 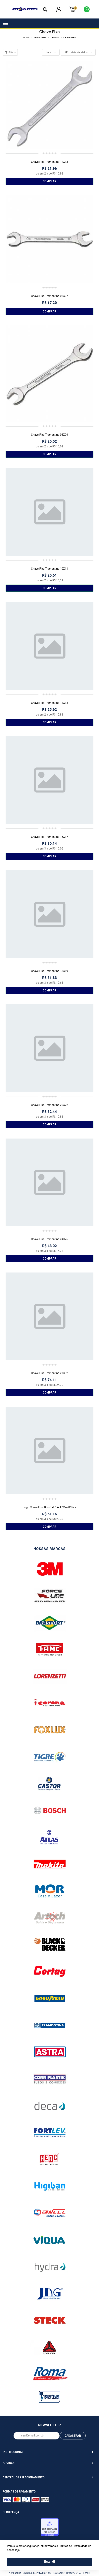 What do you see at coordinates (49, 181) in the screenshot?
I see `Comprar` at bounding box center [49, 181].